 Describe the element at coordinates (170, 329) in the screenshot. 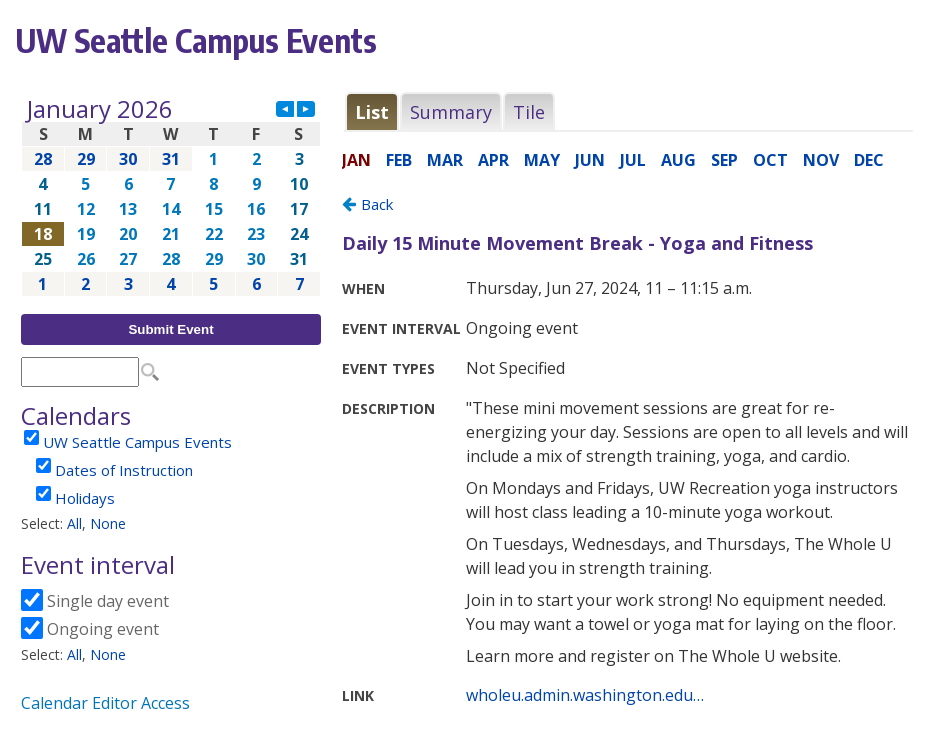

I see `Submit Event` at that location.